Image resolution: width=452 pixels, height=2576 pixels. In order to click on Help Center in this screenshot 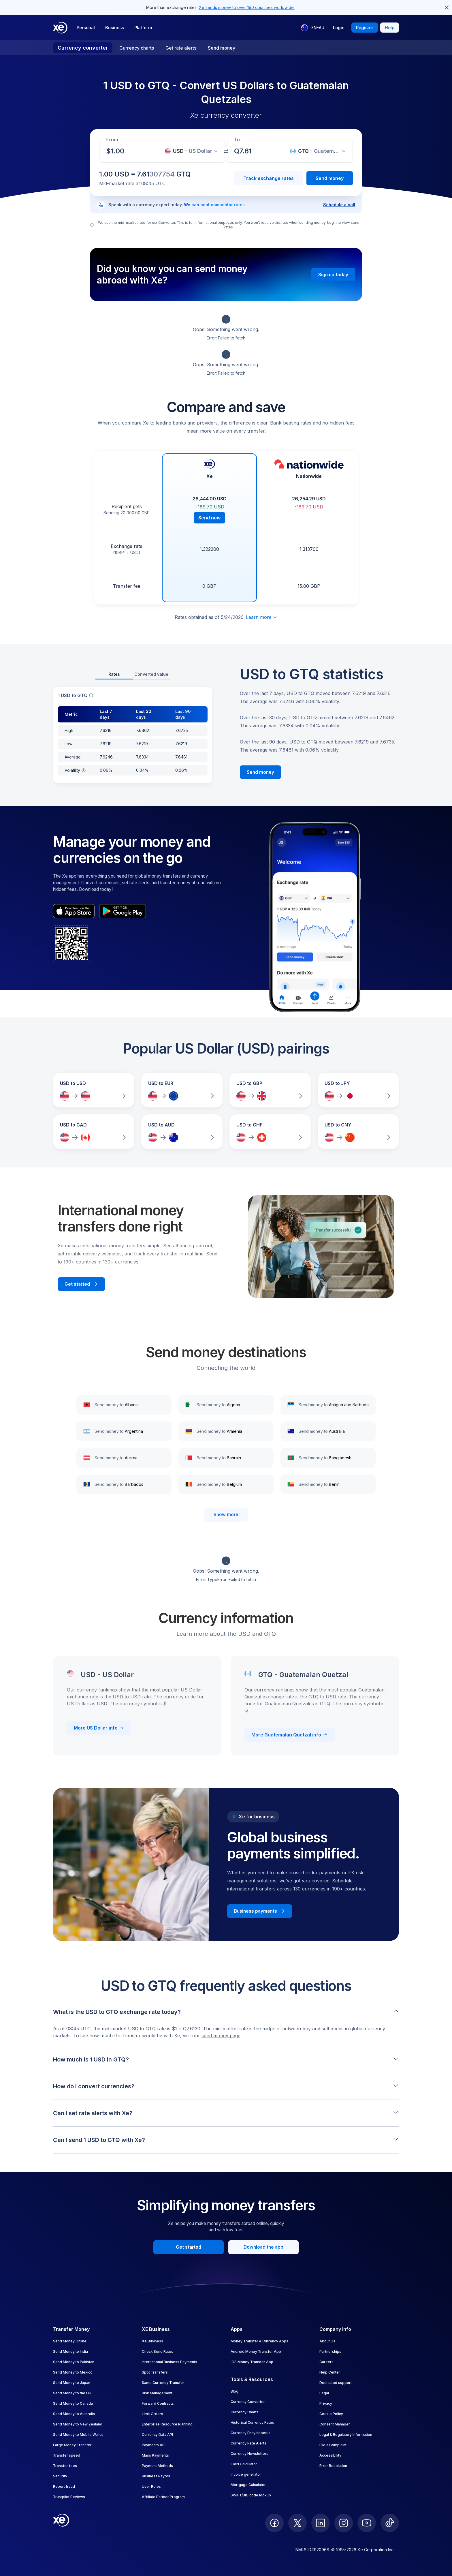, I will do `click(329, 2372)`.